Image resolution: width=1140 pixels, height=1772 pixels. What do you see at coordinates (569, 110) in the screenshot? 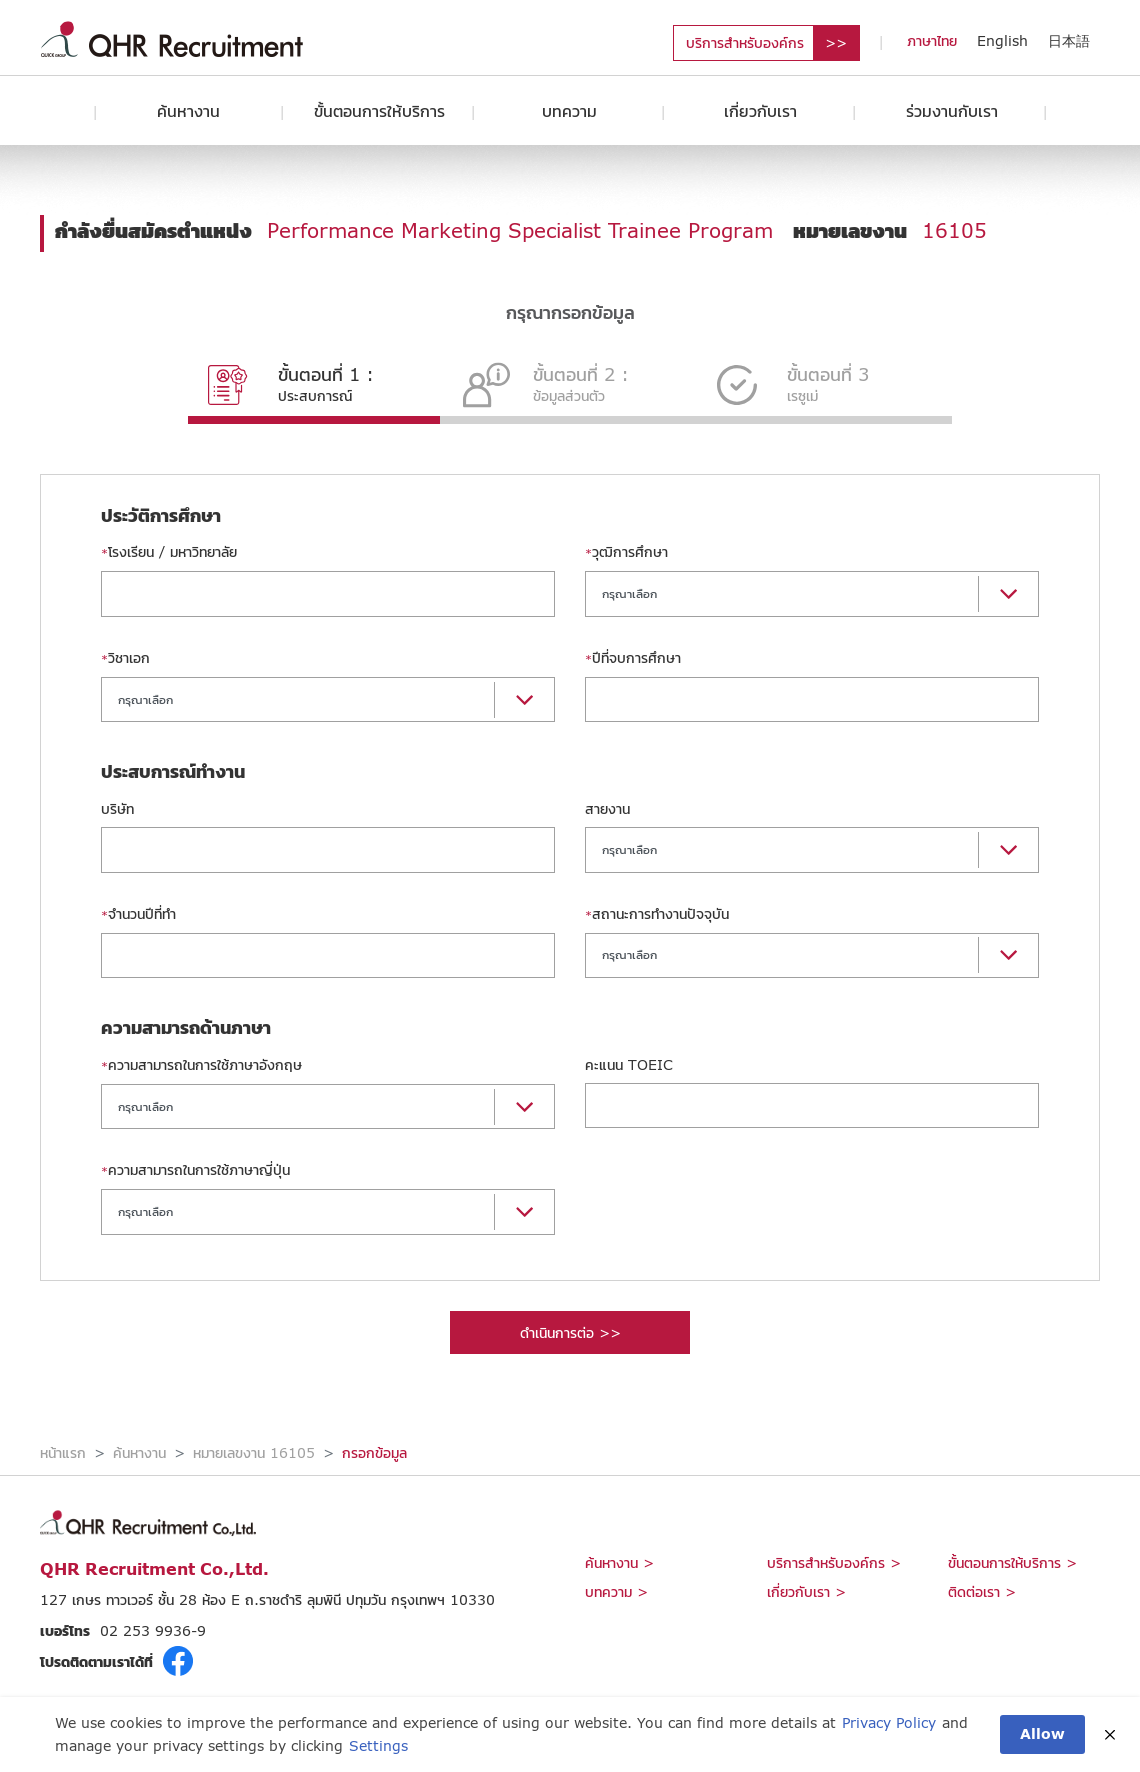
I see `บทความ` at bounding box center [569, 110].